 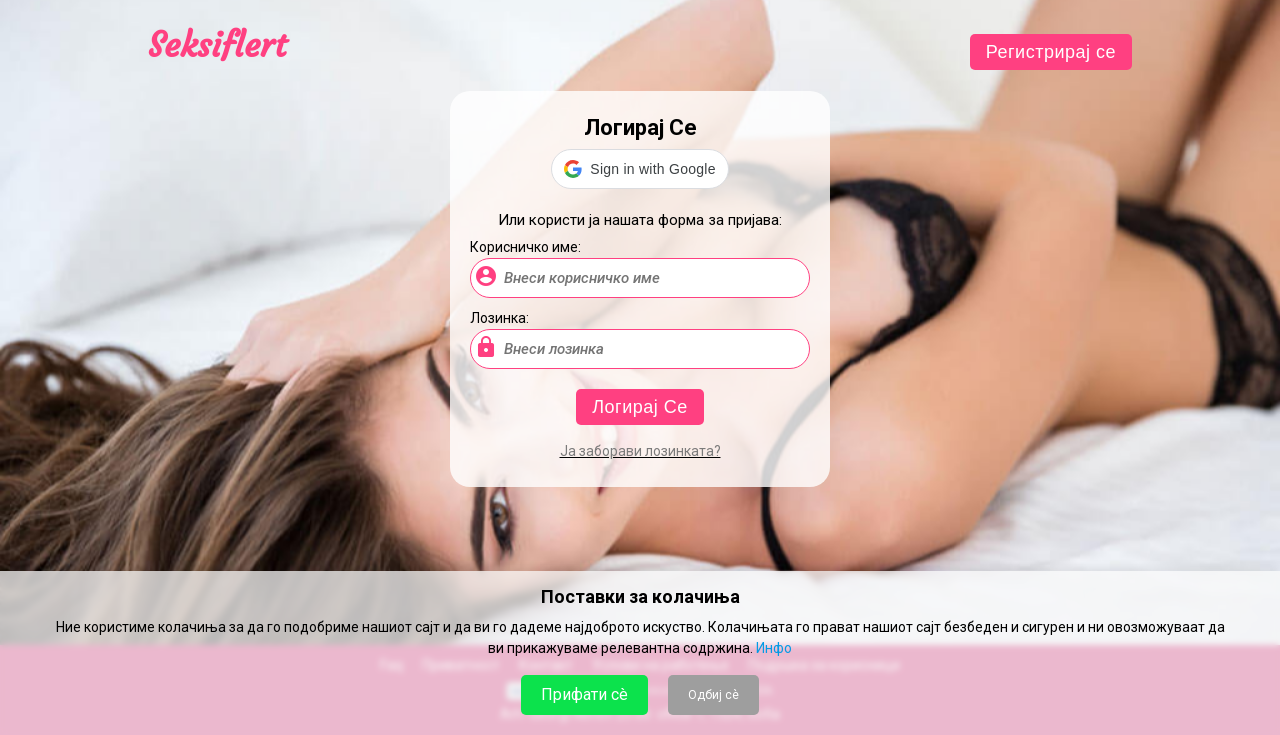 I want to click on Корисничко име:, so click(x=525, y=247).